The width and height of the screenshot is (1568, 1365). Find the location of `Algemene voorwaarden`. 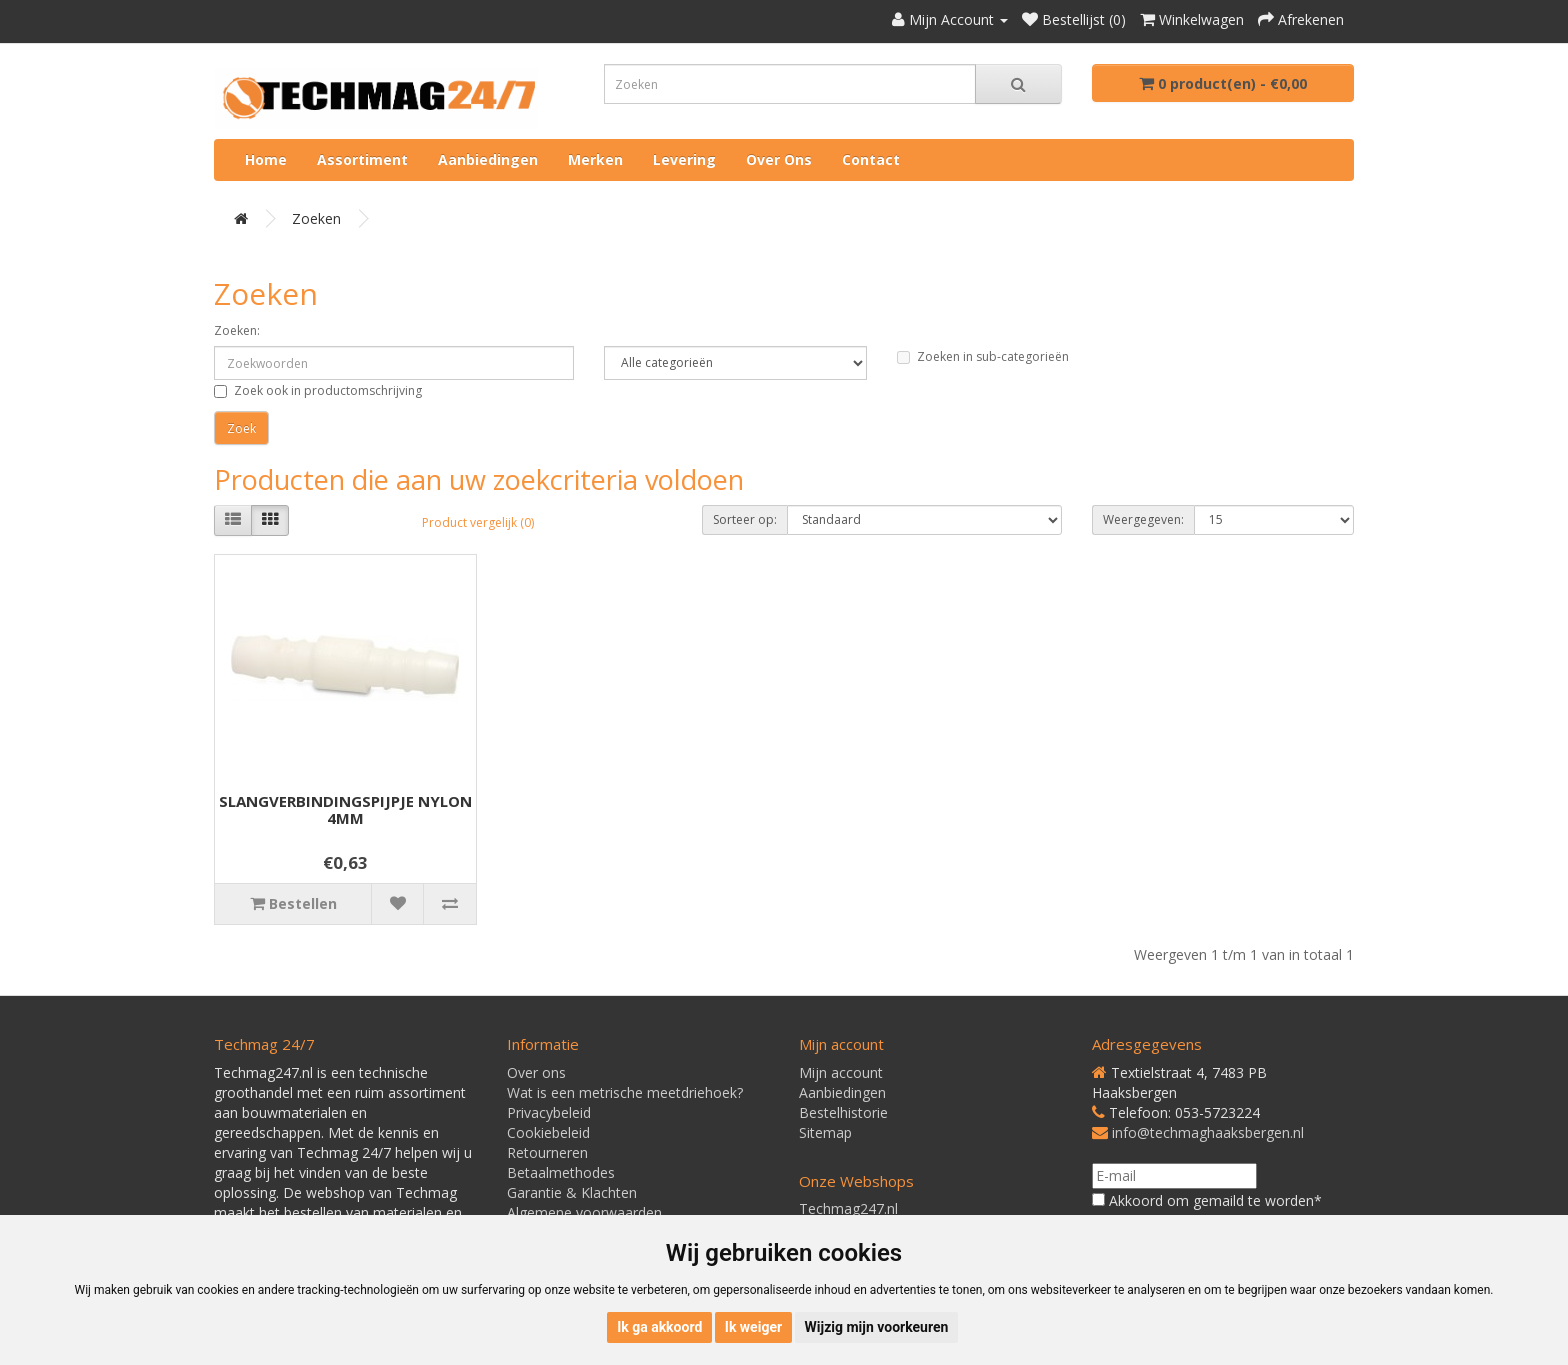

Algemene voorwaarden is located at coordinates (584, 1212).